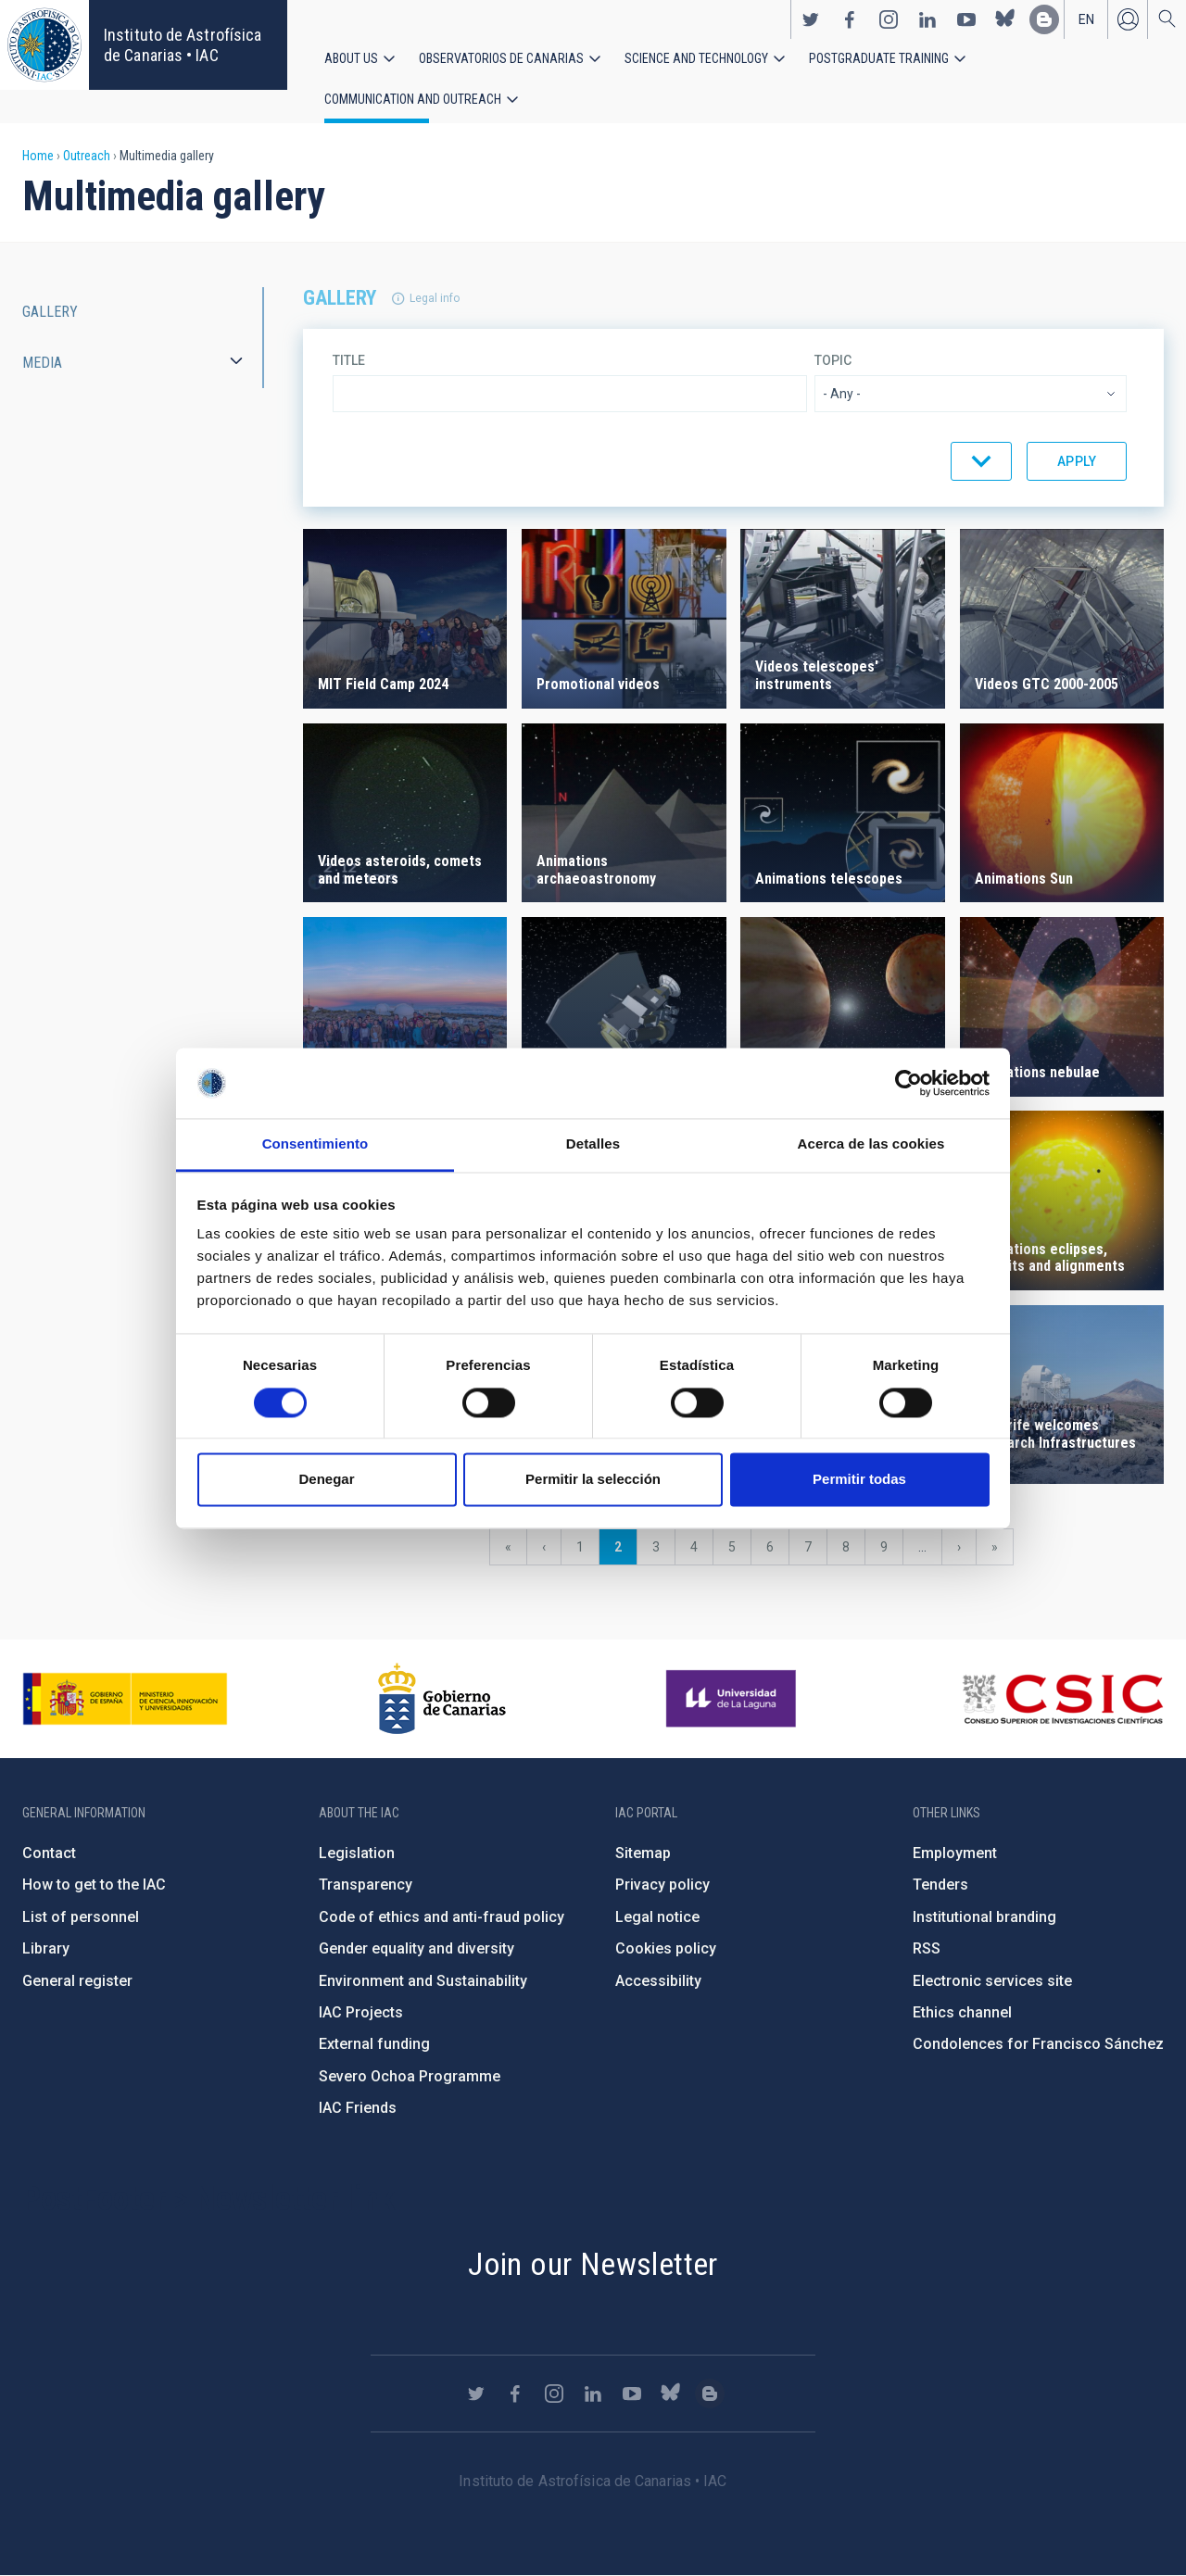 The height and width of the screenshot is (2576, 1186). I want to click on https://twitter.com/IAC_Astrofisica, so click(810, 19).